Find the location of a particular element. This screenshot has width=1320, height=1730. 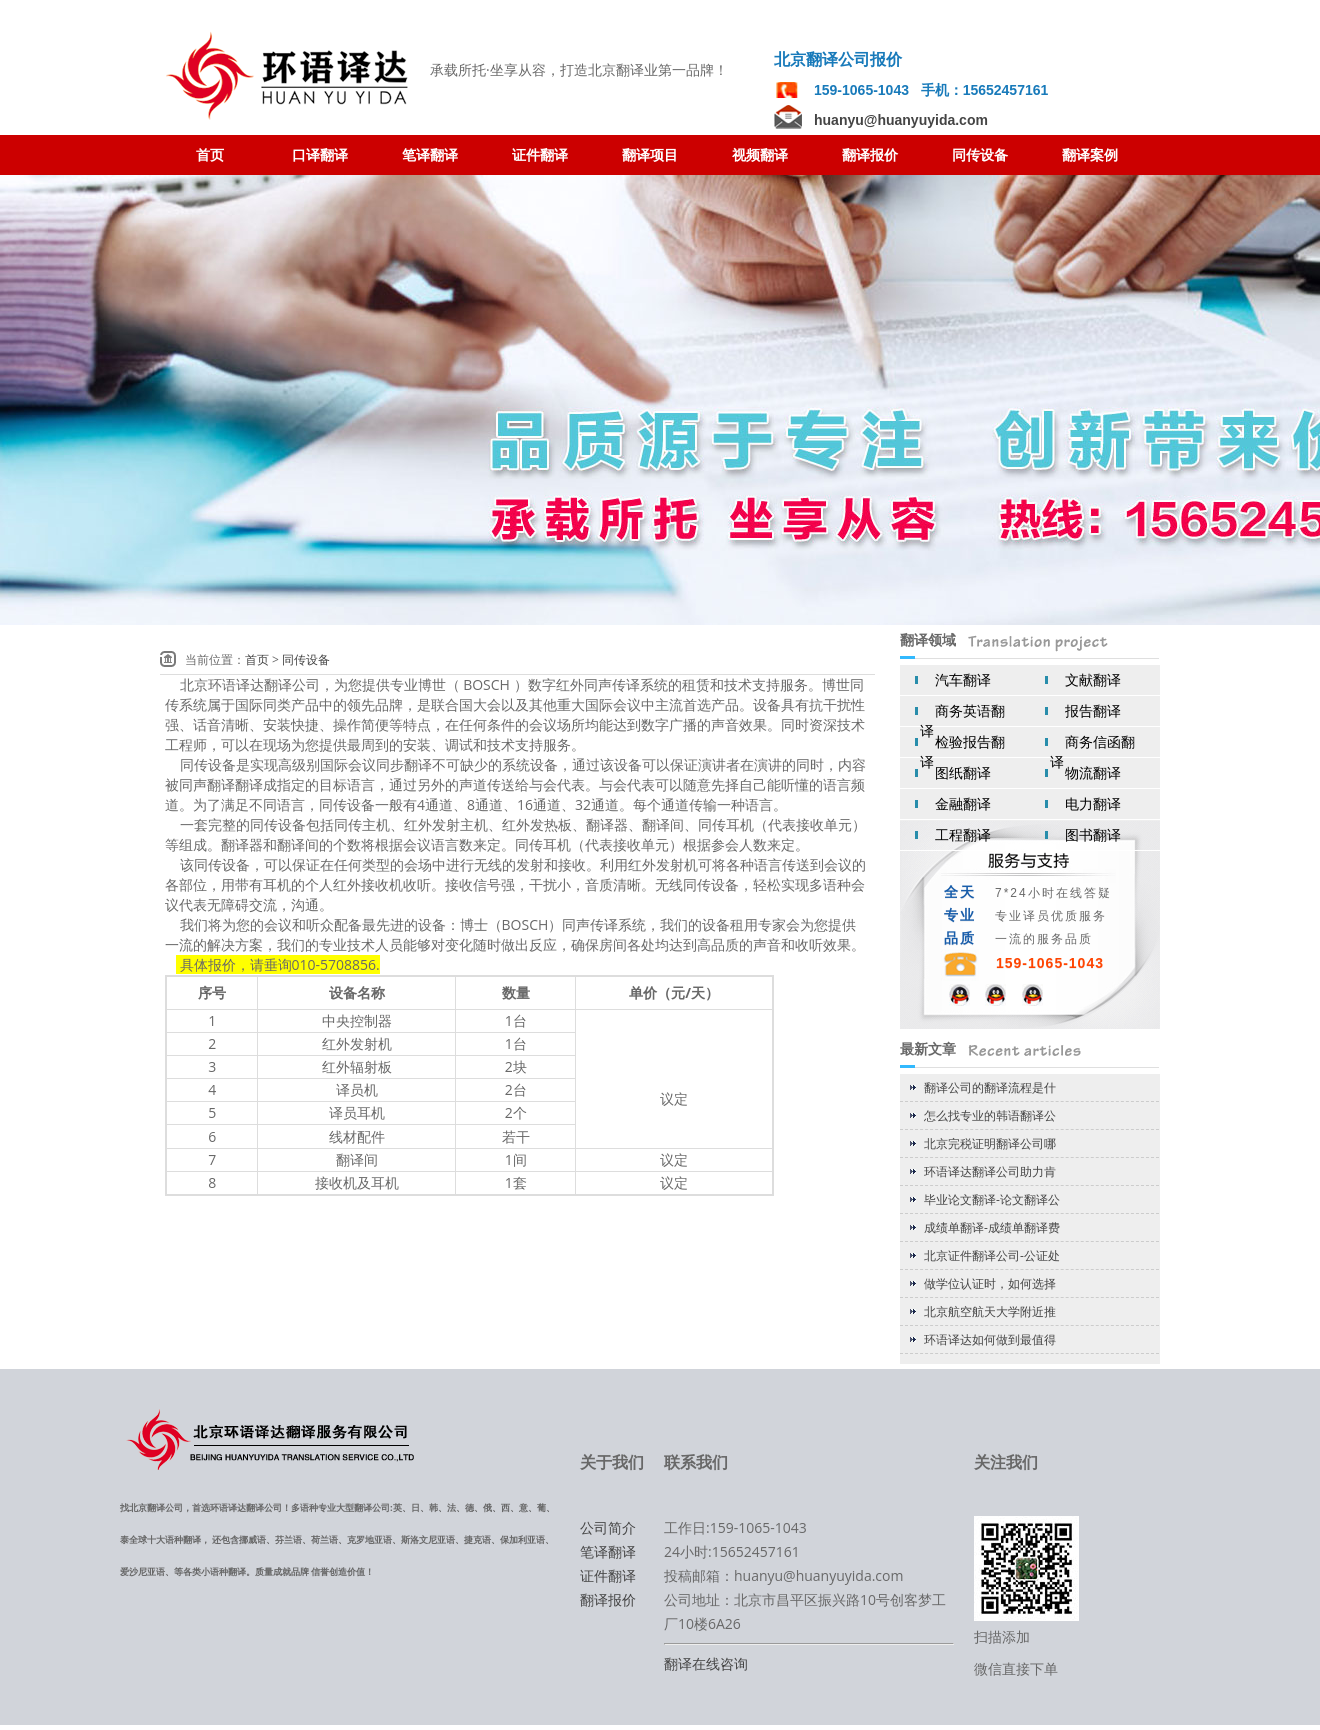

做学位认证时，如何选择 is located at coordinates (990, 1283).